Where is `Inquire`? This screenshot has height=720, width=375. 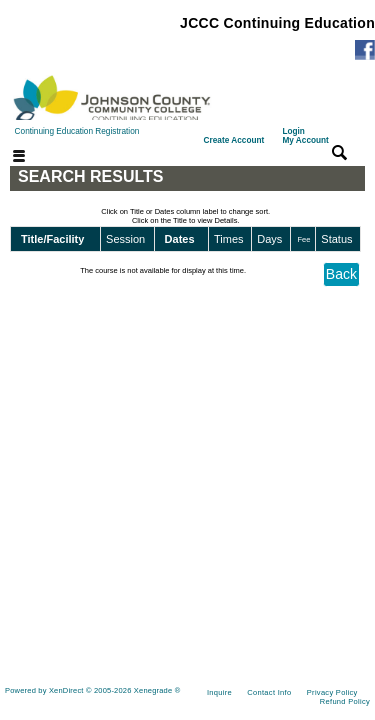
Inquire is located at coordinates (219, 692).